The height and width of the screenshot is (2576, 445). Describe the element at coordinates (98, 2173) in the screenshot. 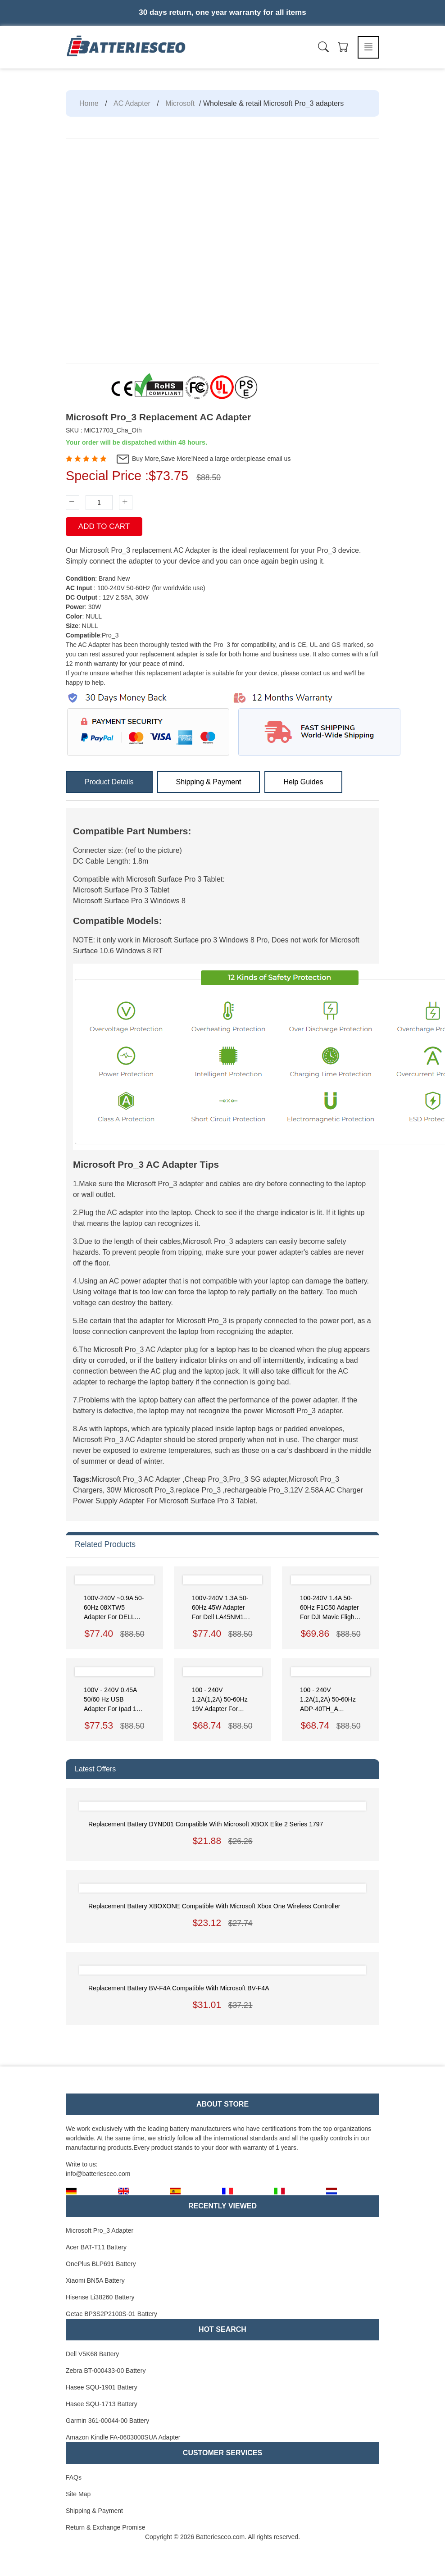

I see `info@batteriesceo.com` at that location.